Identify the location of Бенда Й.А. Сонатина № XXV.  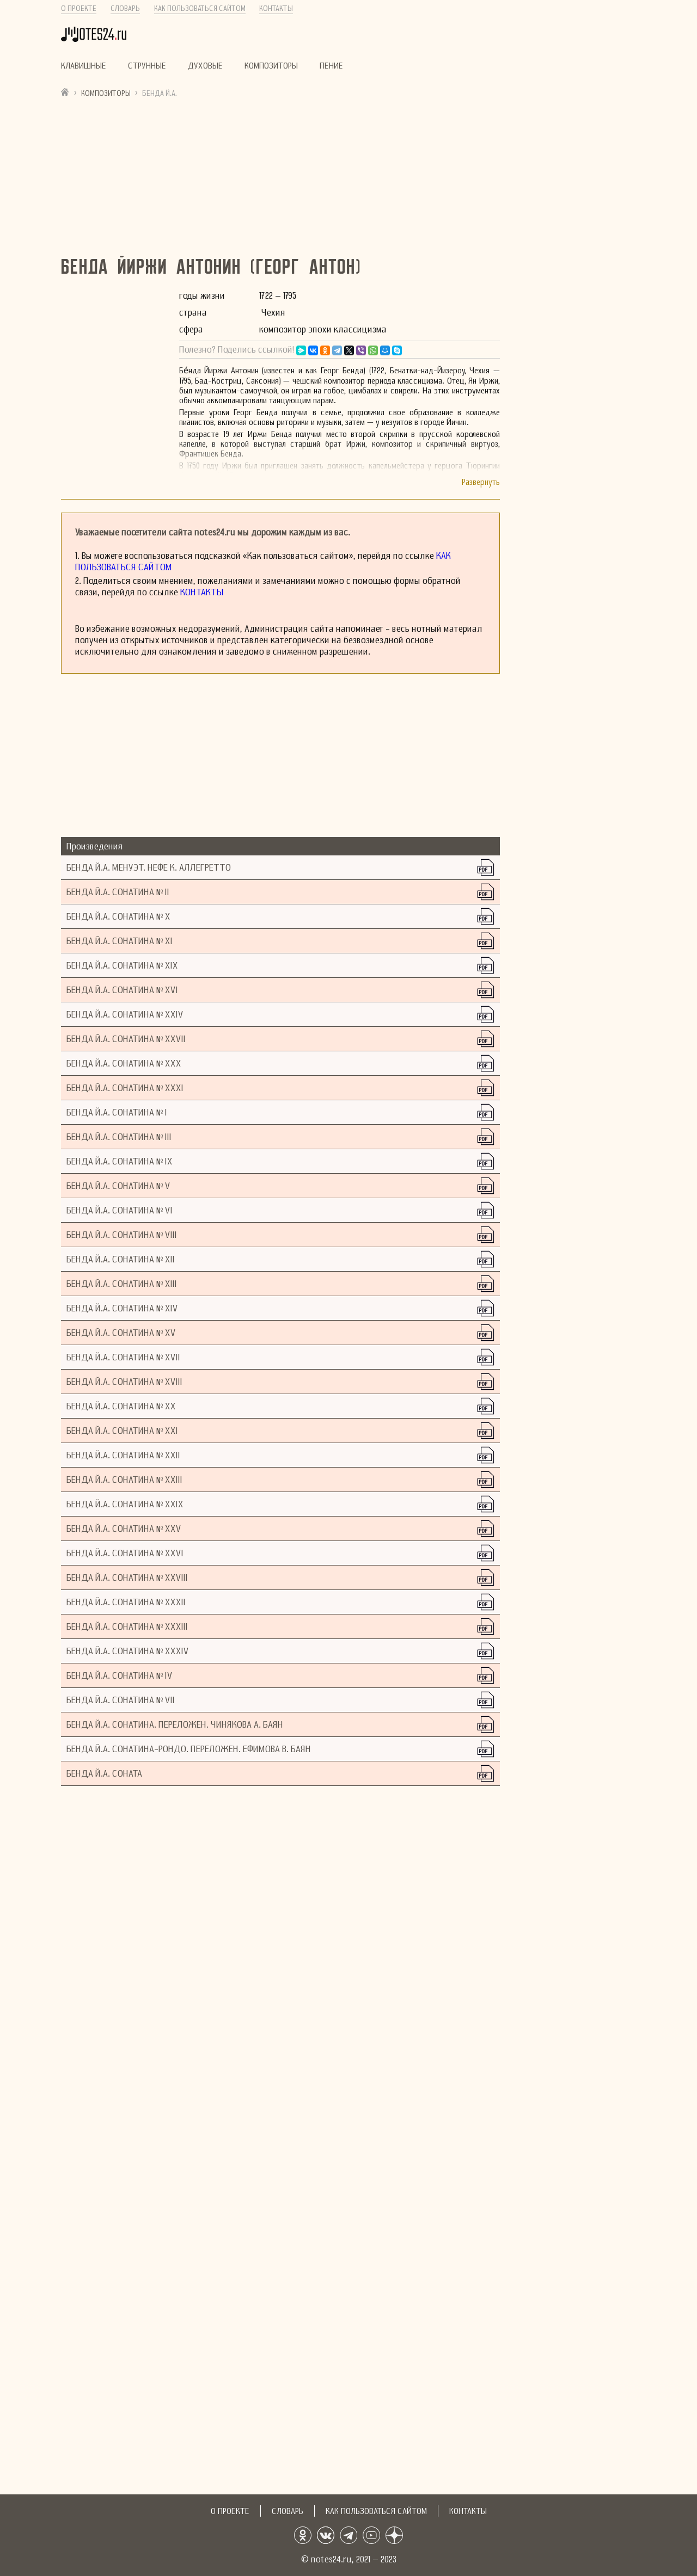
(123, 1529).